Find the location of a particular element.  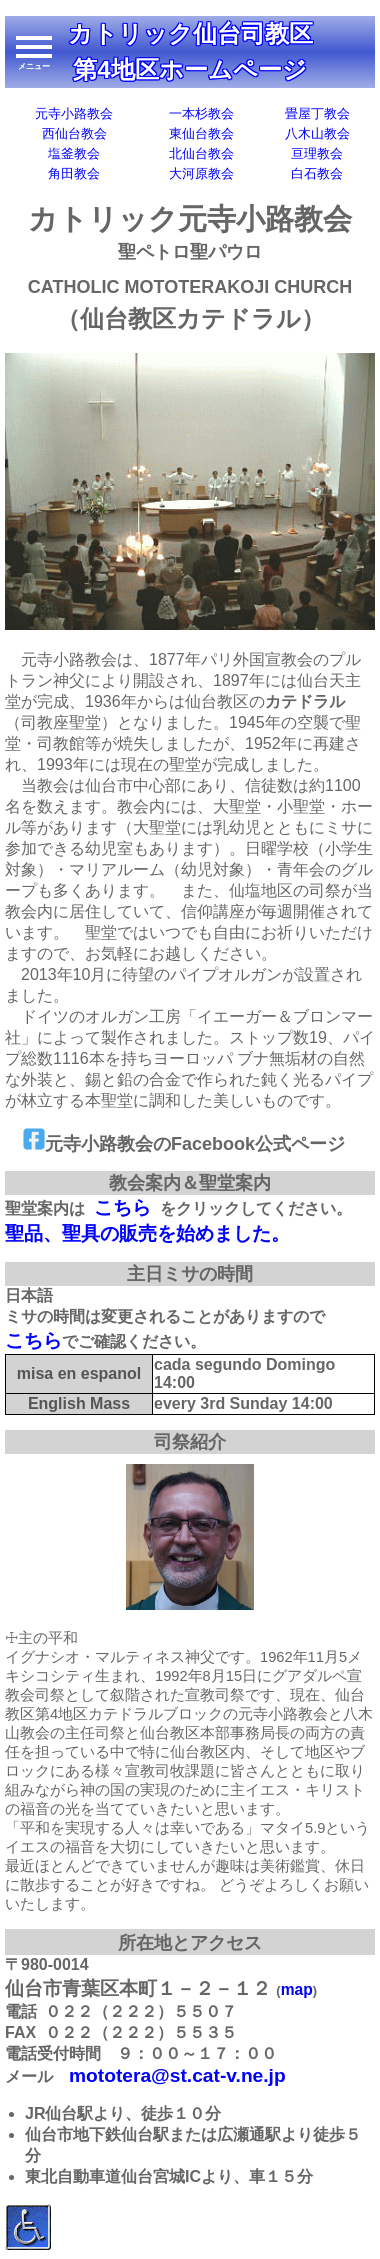

北仙台教会 is located at coordinates (201, 153).